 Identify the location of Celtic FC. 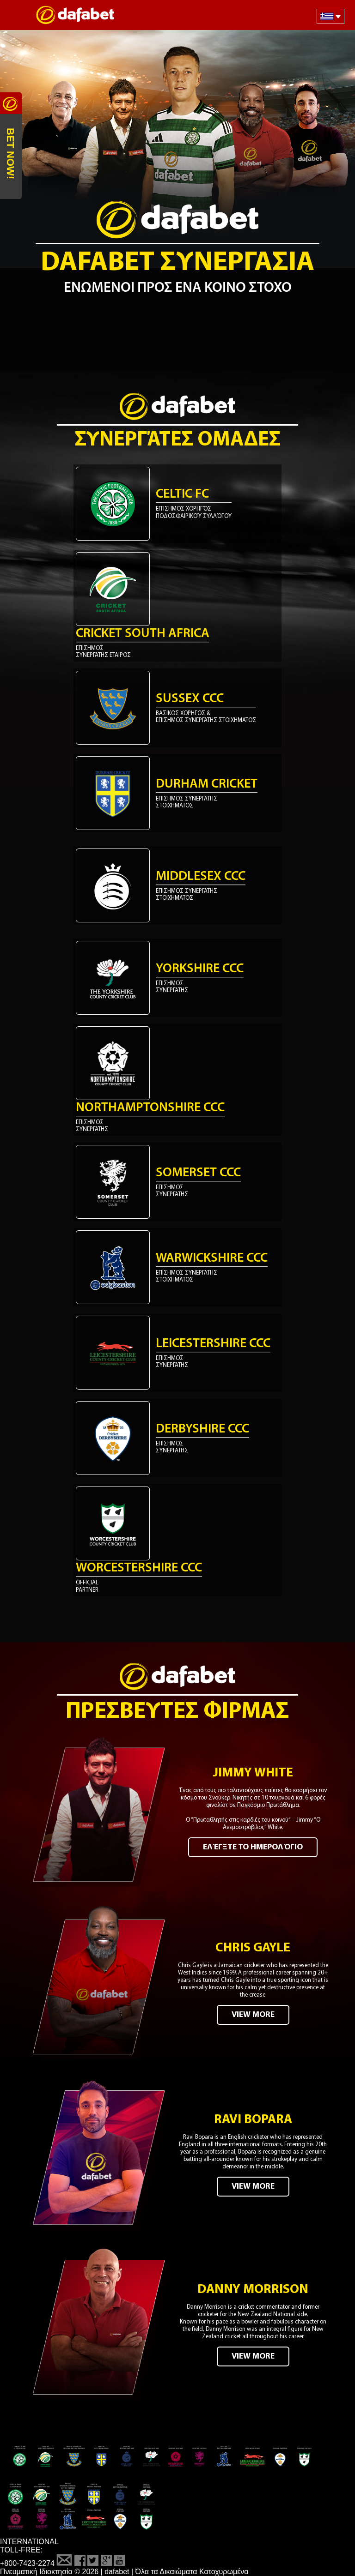
(182, 494).